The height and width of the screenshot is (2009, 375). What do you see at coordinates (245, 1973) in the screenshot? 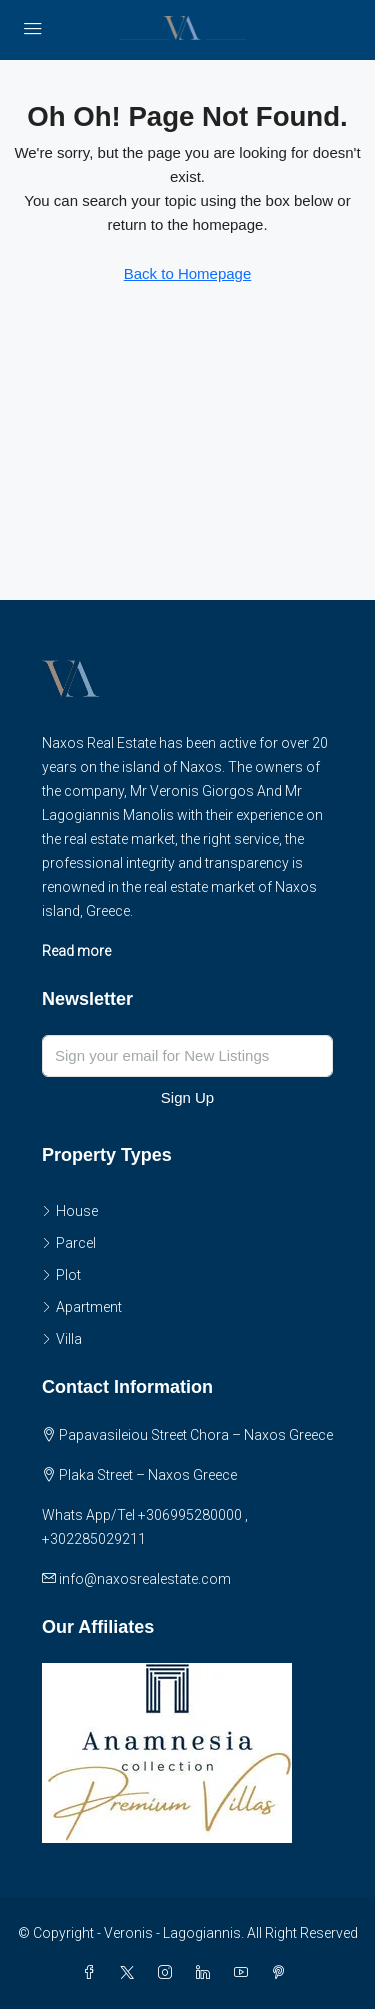
I see `[YouTube]` at bounding box center [245, 1973].